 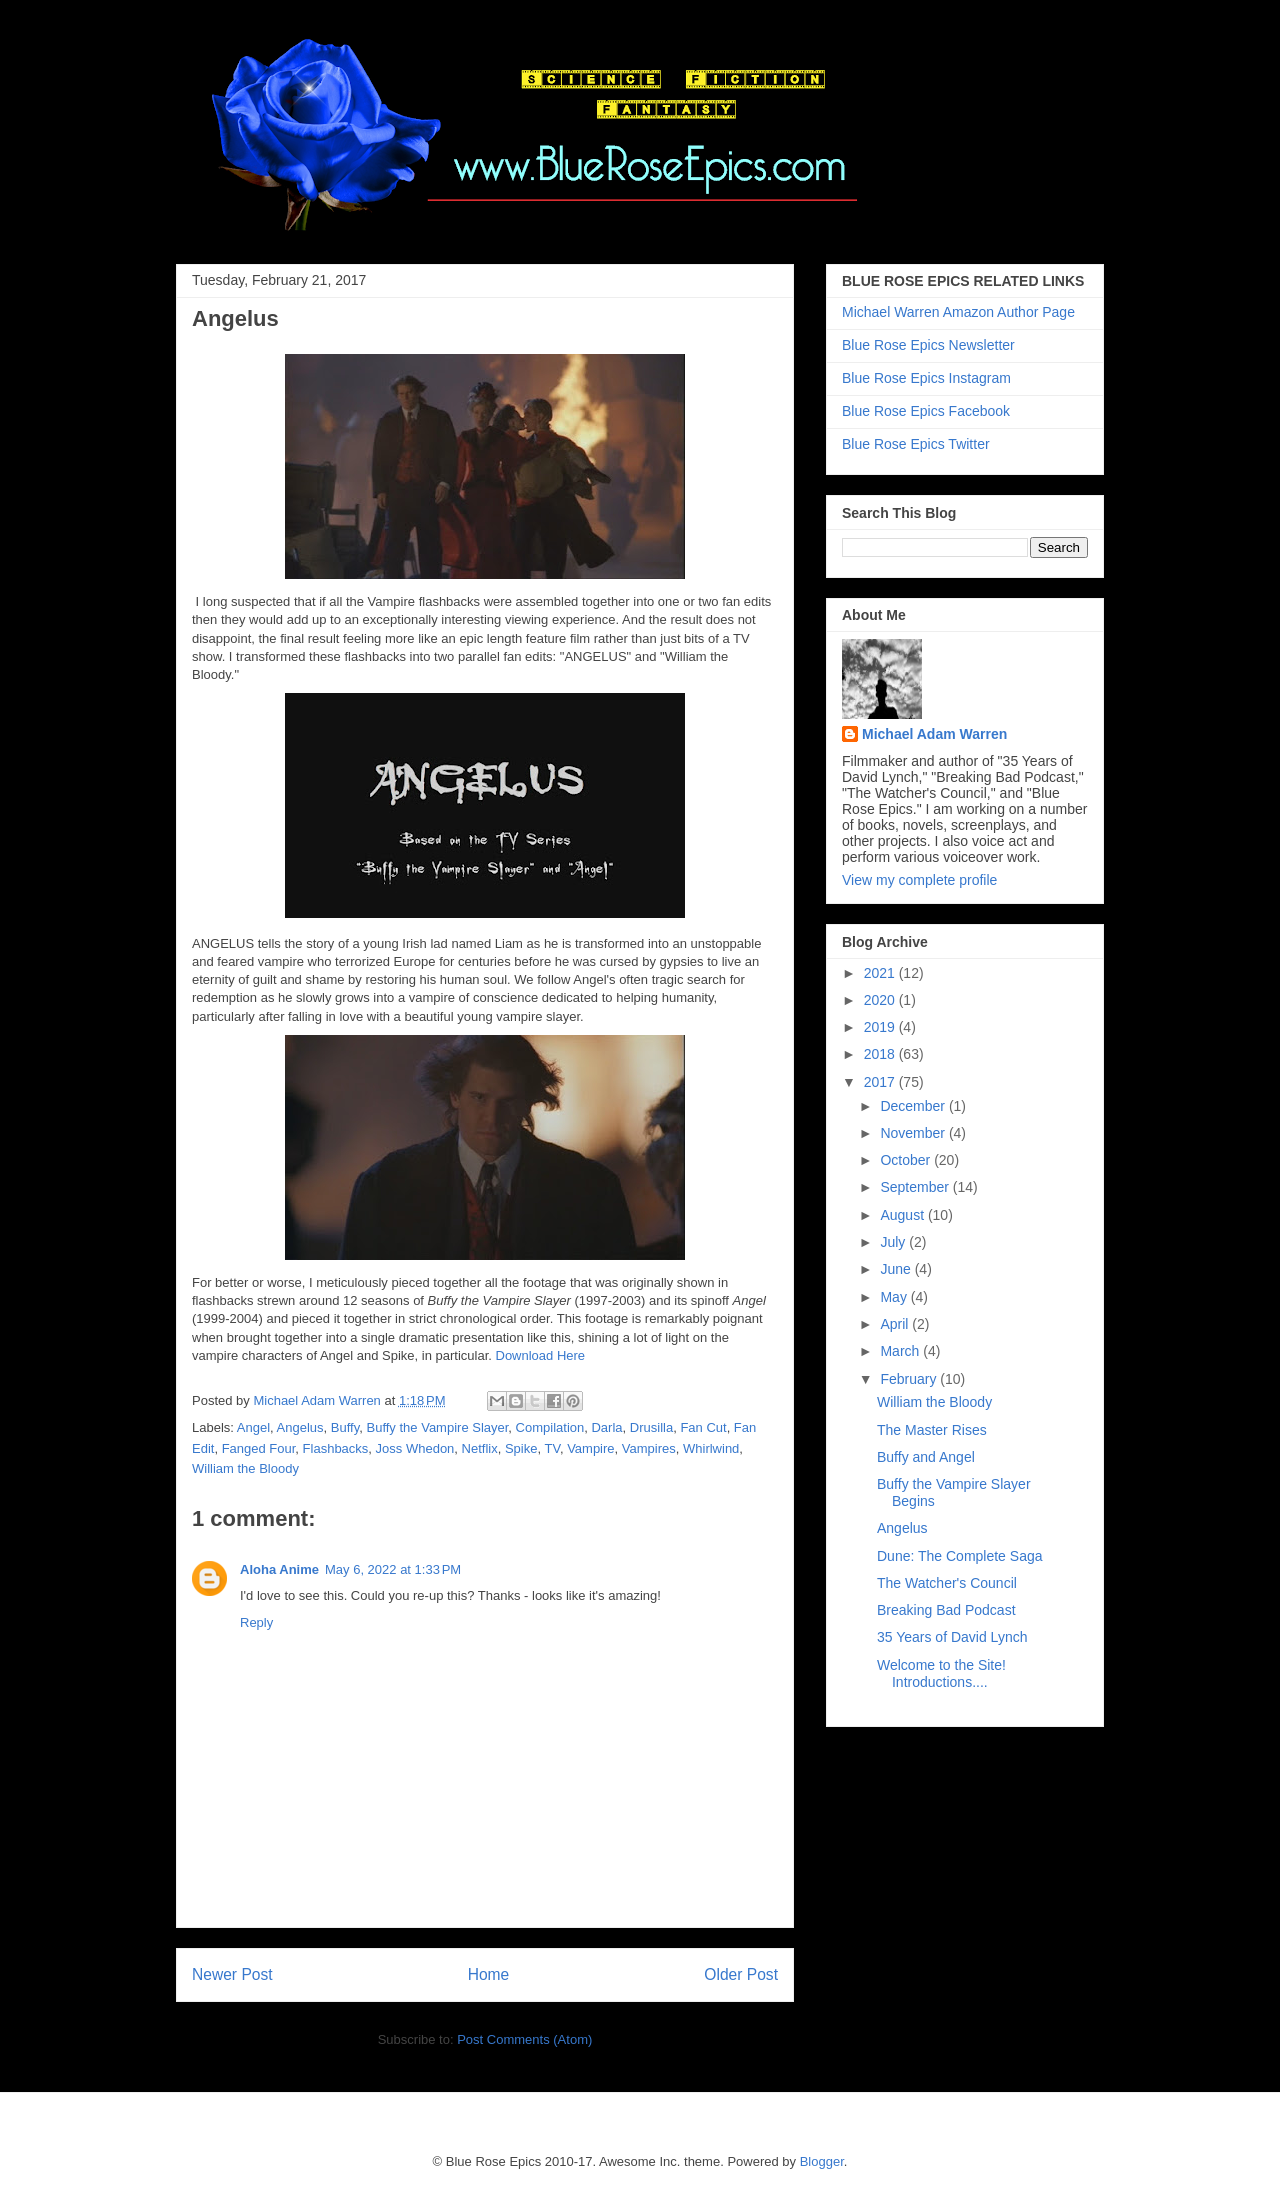 What do you see at coordinates (415, 1448) in the screenshot?
I see `Joss Whedon` at bounding box center [415, 1448].